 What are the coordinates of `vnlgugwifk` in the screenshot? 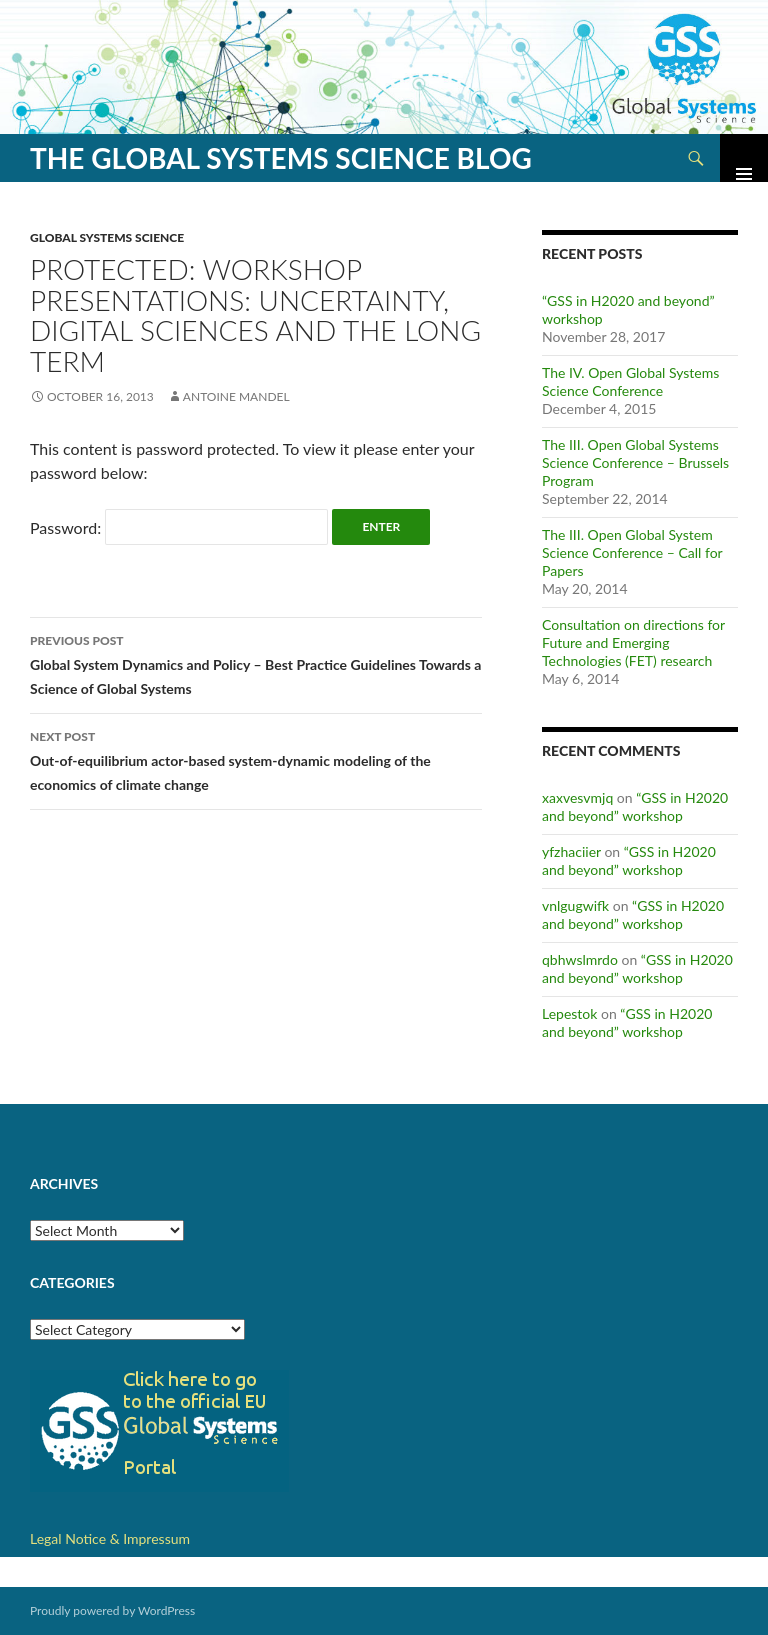 It's located at (575, 905).